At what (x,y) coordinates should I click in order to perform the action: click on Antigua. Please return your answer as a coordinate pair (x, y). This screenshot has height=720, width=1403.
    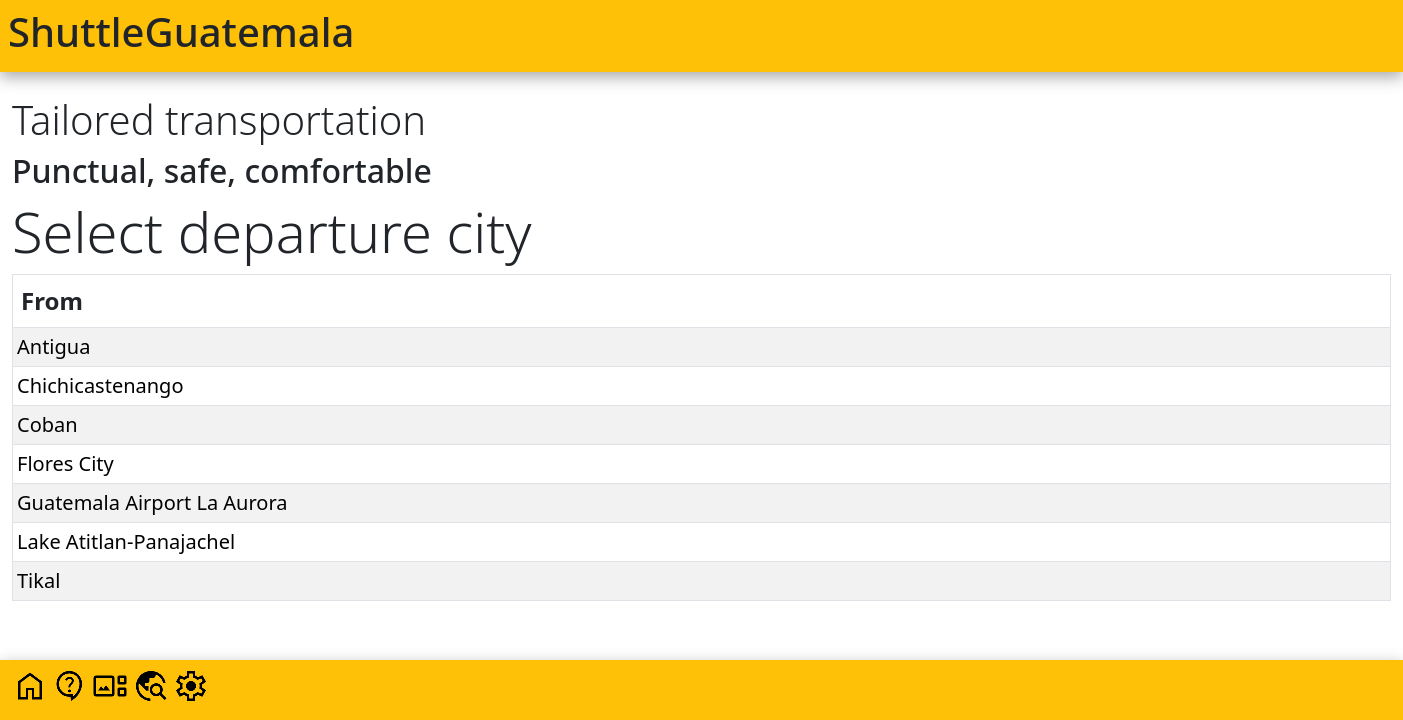
    Looking at the image, I should click on (53, 346).